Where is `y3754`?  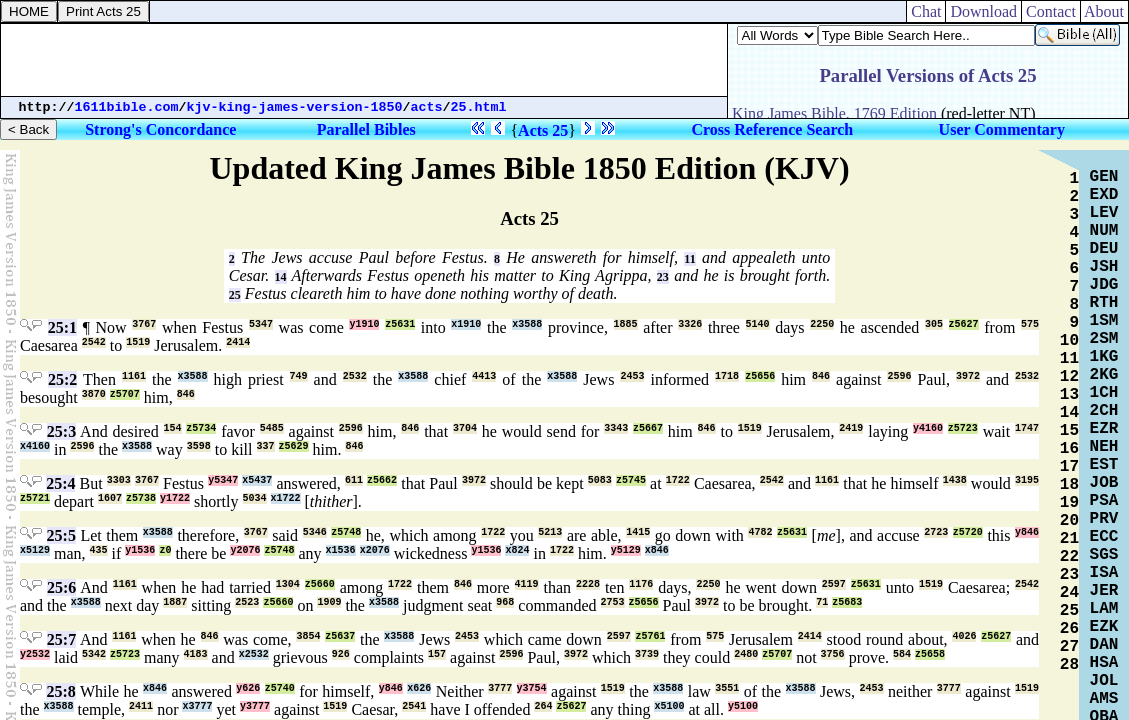
y3754 is located at coordinates (532, 688).